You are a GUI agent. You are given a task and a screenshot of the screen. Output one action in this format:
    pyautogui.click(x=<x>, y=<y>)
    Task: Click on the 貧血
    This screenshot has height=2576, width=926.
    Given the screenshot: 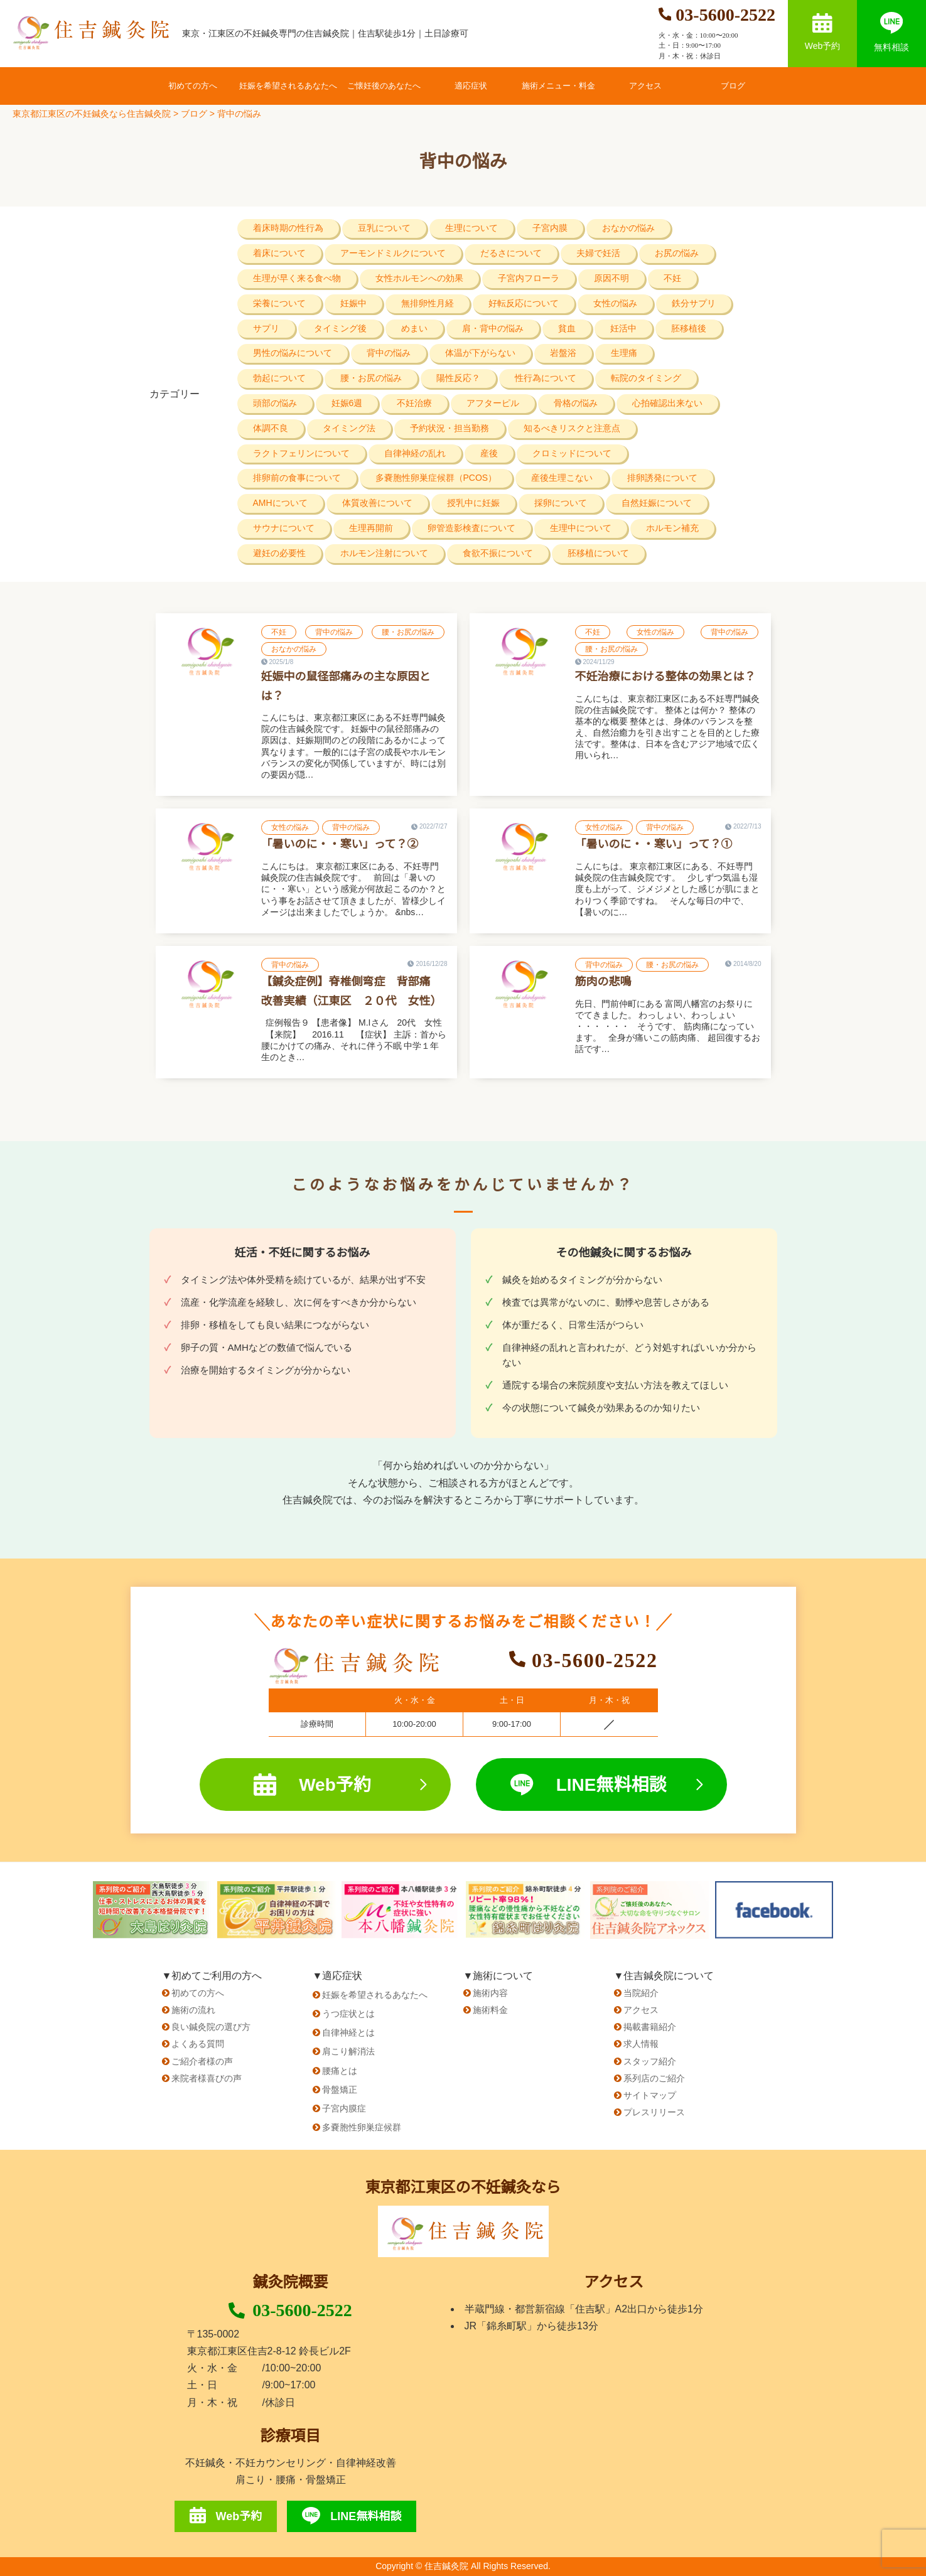 What is the action you would take?
    pyautogui.click(x=567, y=328)
    